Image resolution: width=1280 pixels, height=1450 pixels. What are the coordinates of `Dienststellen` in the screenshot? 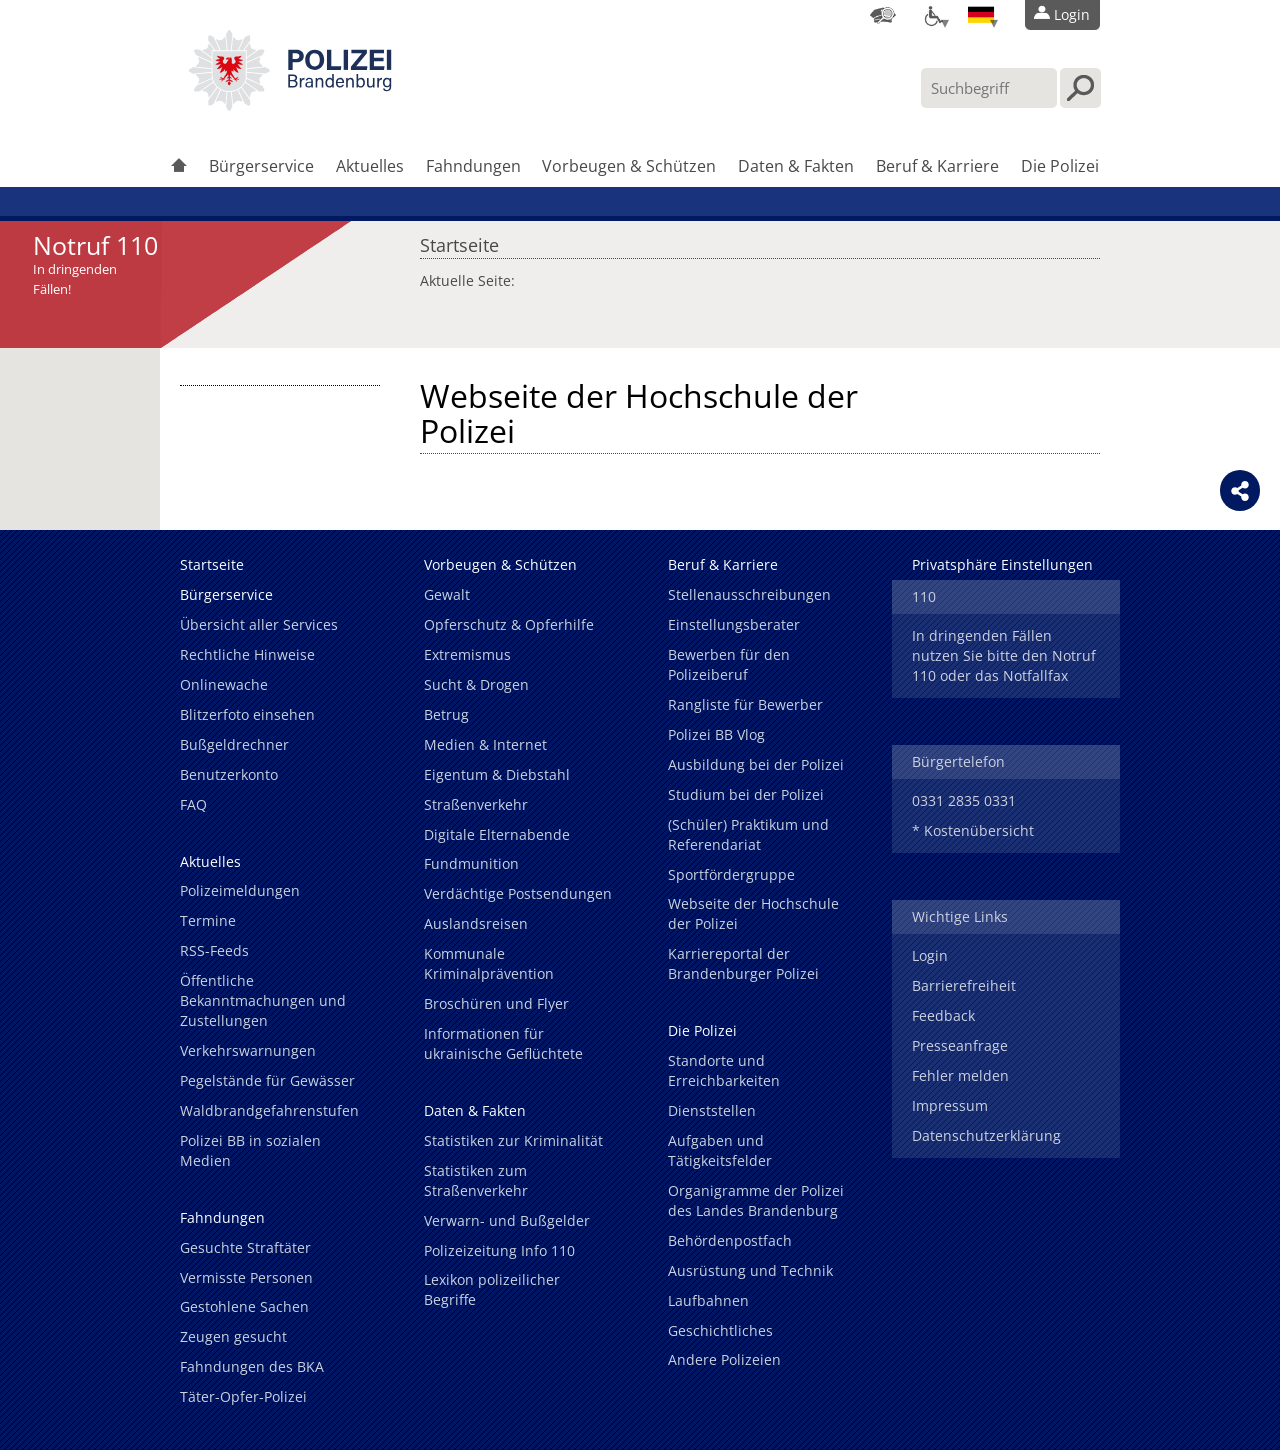 It's located at (712, 1110).